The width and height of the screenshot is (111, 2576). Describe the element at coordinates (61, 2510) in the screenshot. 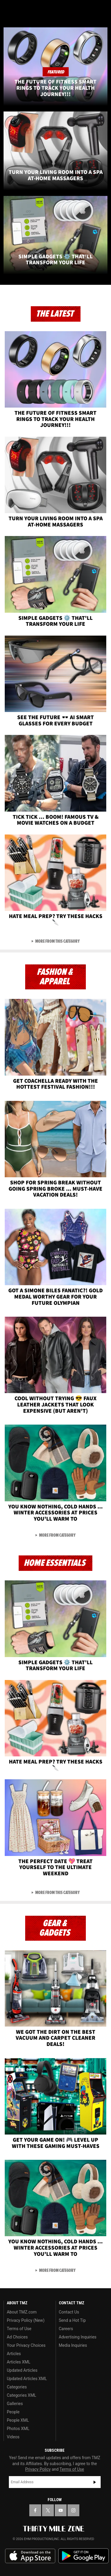

I see `[TMZ on YouTube]` at that location.